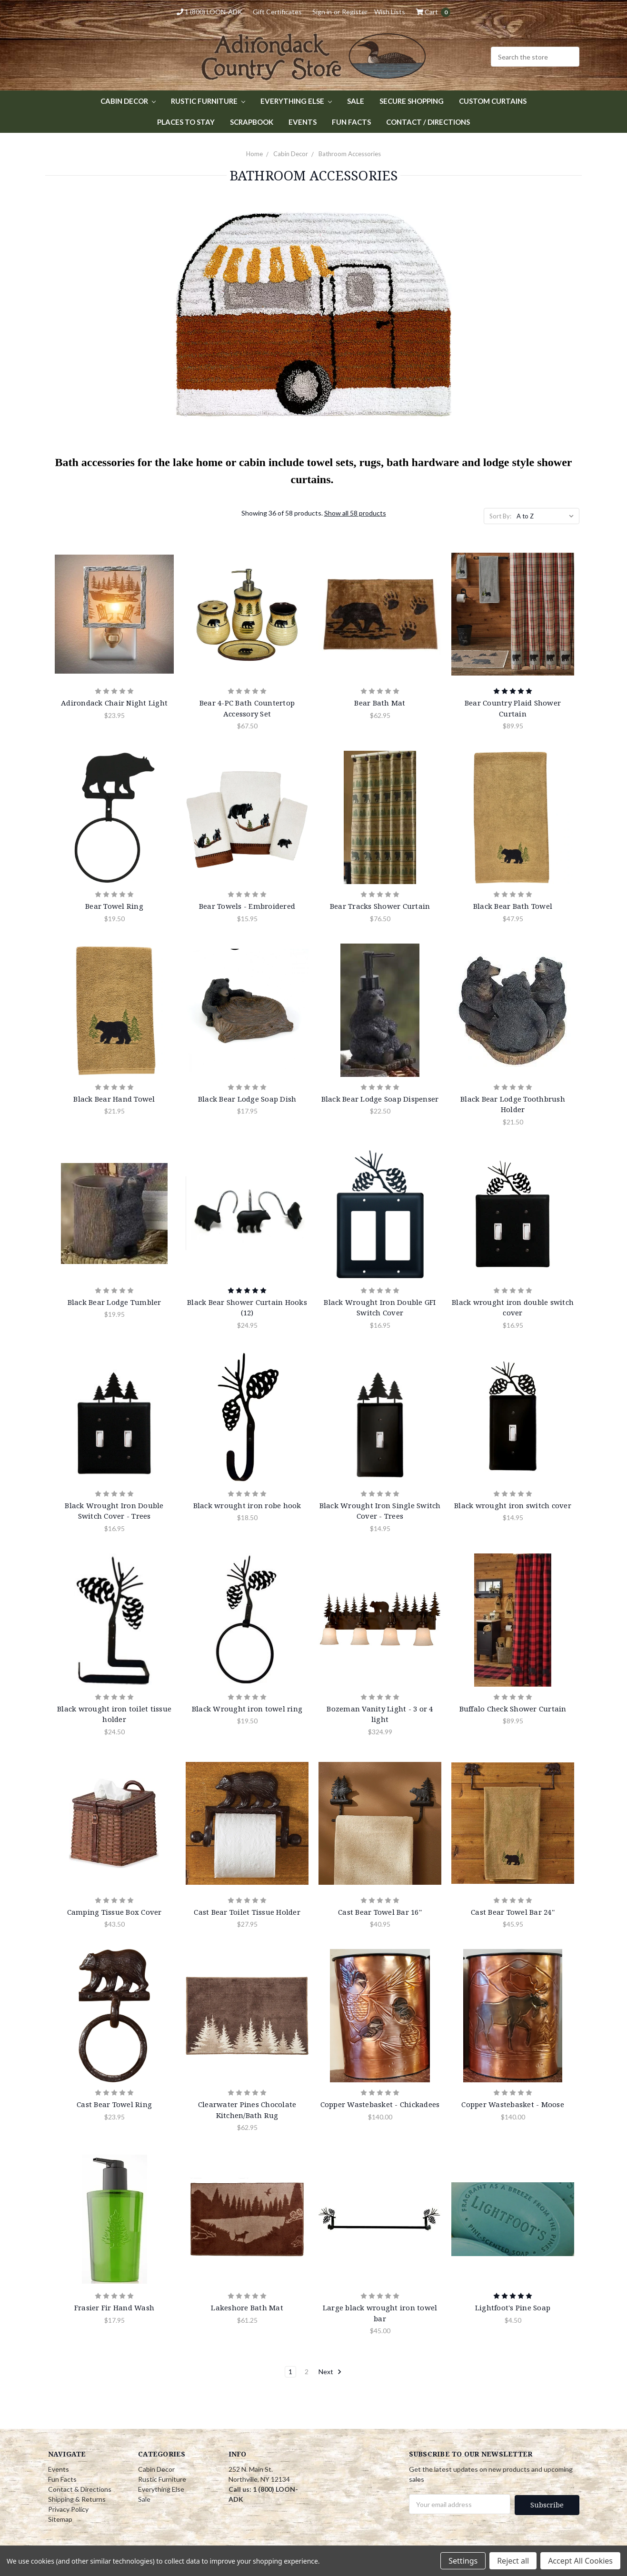 The height and width of the screenshot is (2576, 627). I want to click on Black Bear Lodge Soap Dispenser, so click(380, 1099).